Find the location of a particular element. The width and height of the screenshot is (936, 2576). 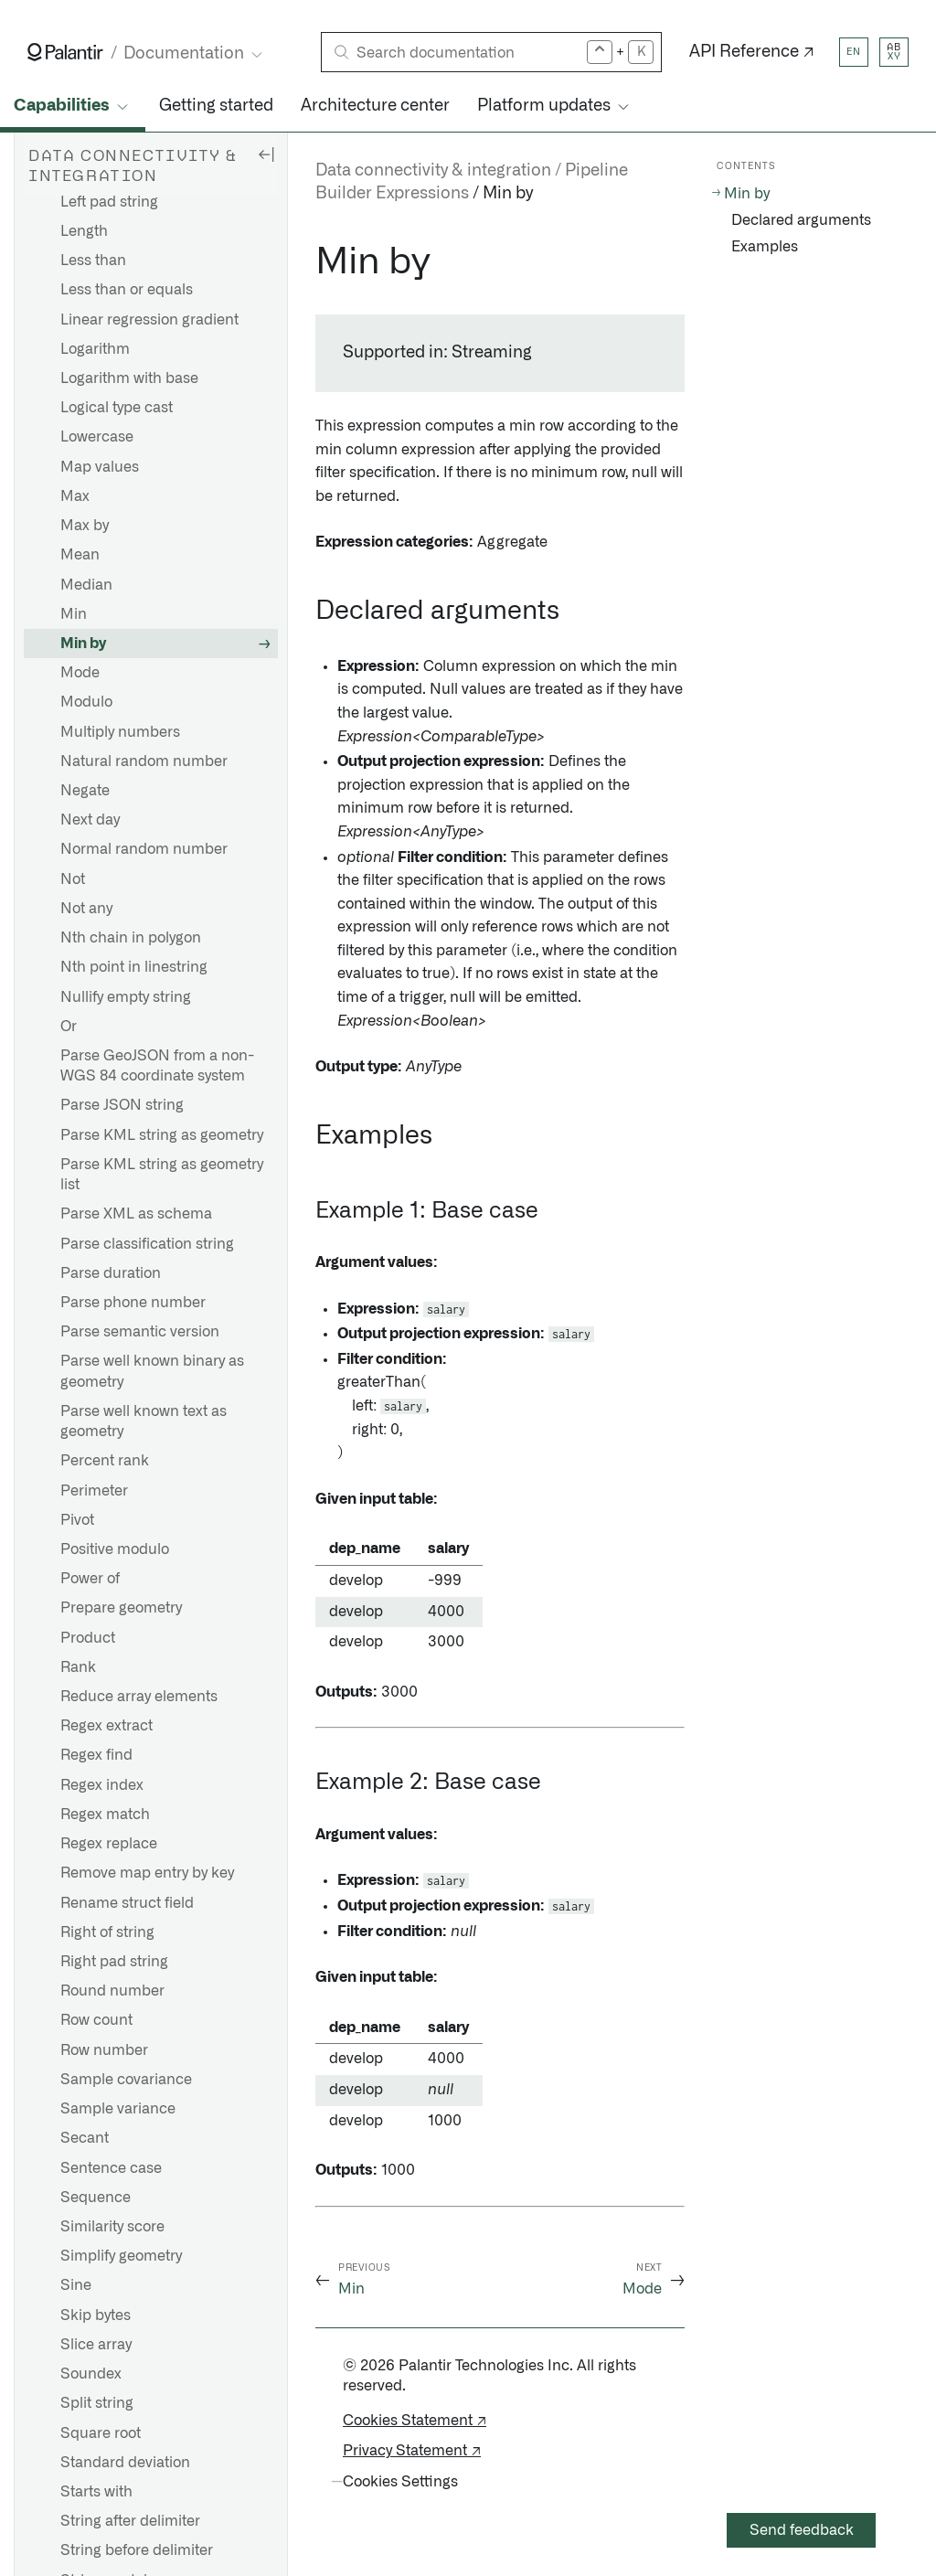

Max by is located at coordinates (84, 525).